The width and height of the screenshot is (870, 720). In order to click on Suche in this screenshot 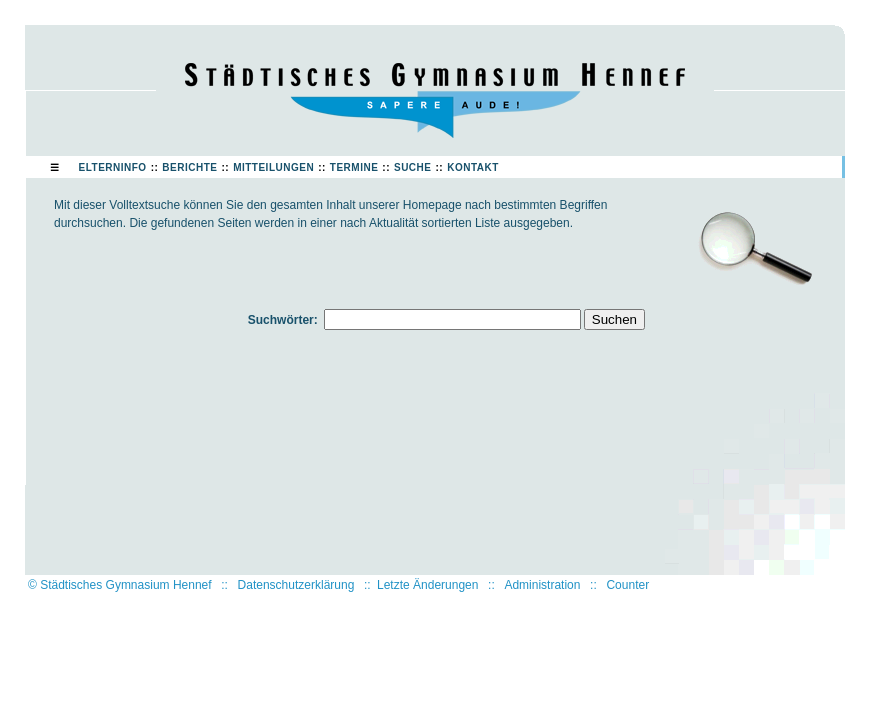, I will do `click(413, 167)`.